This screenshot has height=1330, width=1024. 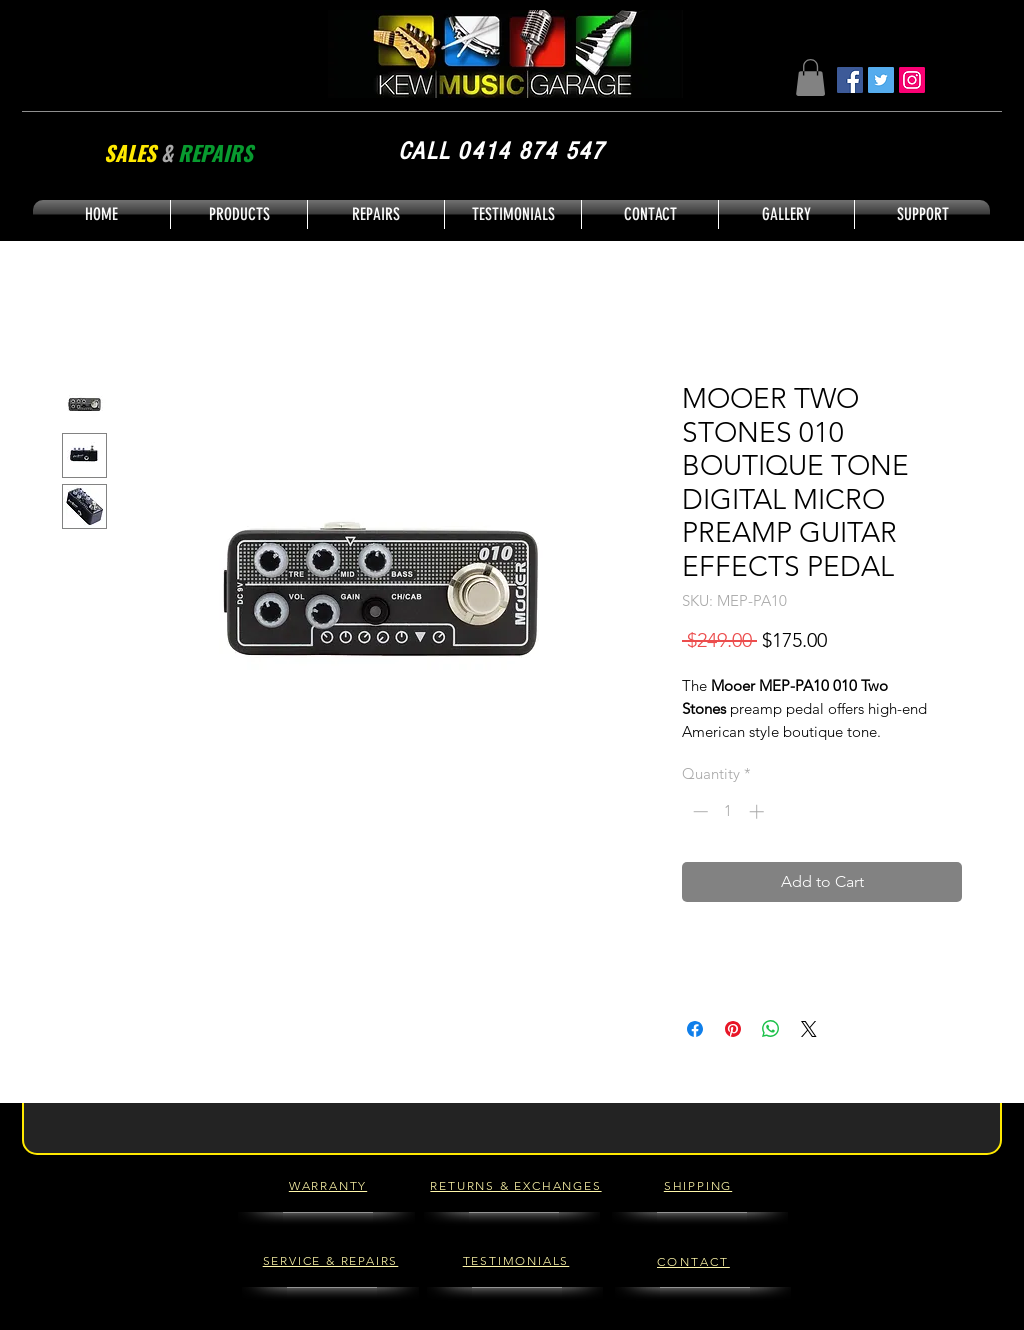 What do you see at coordinates (695, 1029) in the screenshot?
I see `[Share on Facebook]` at bounding box center [695, 1029].